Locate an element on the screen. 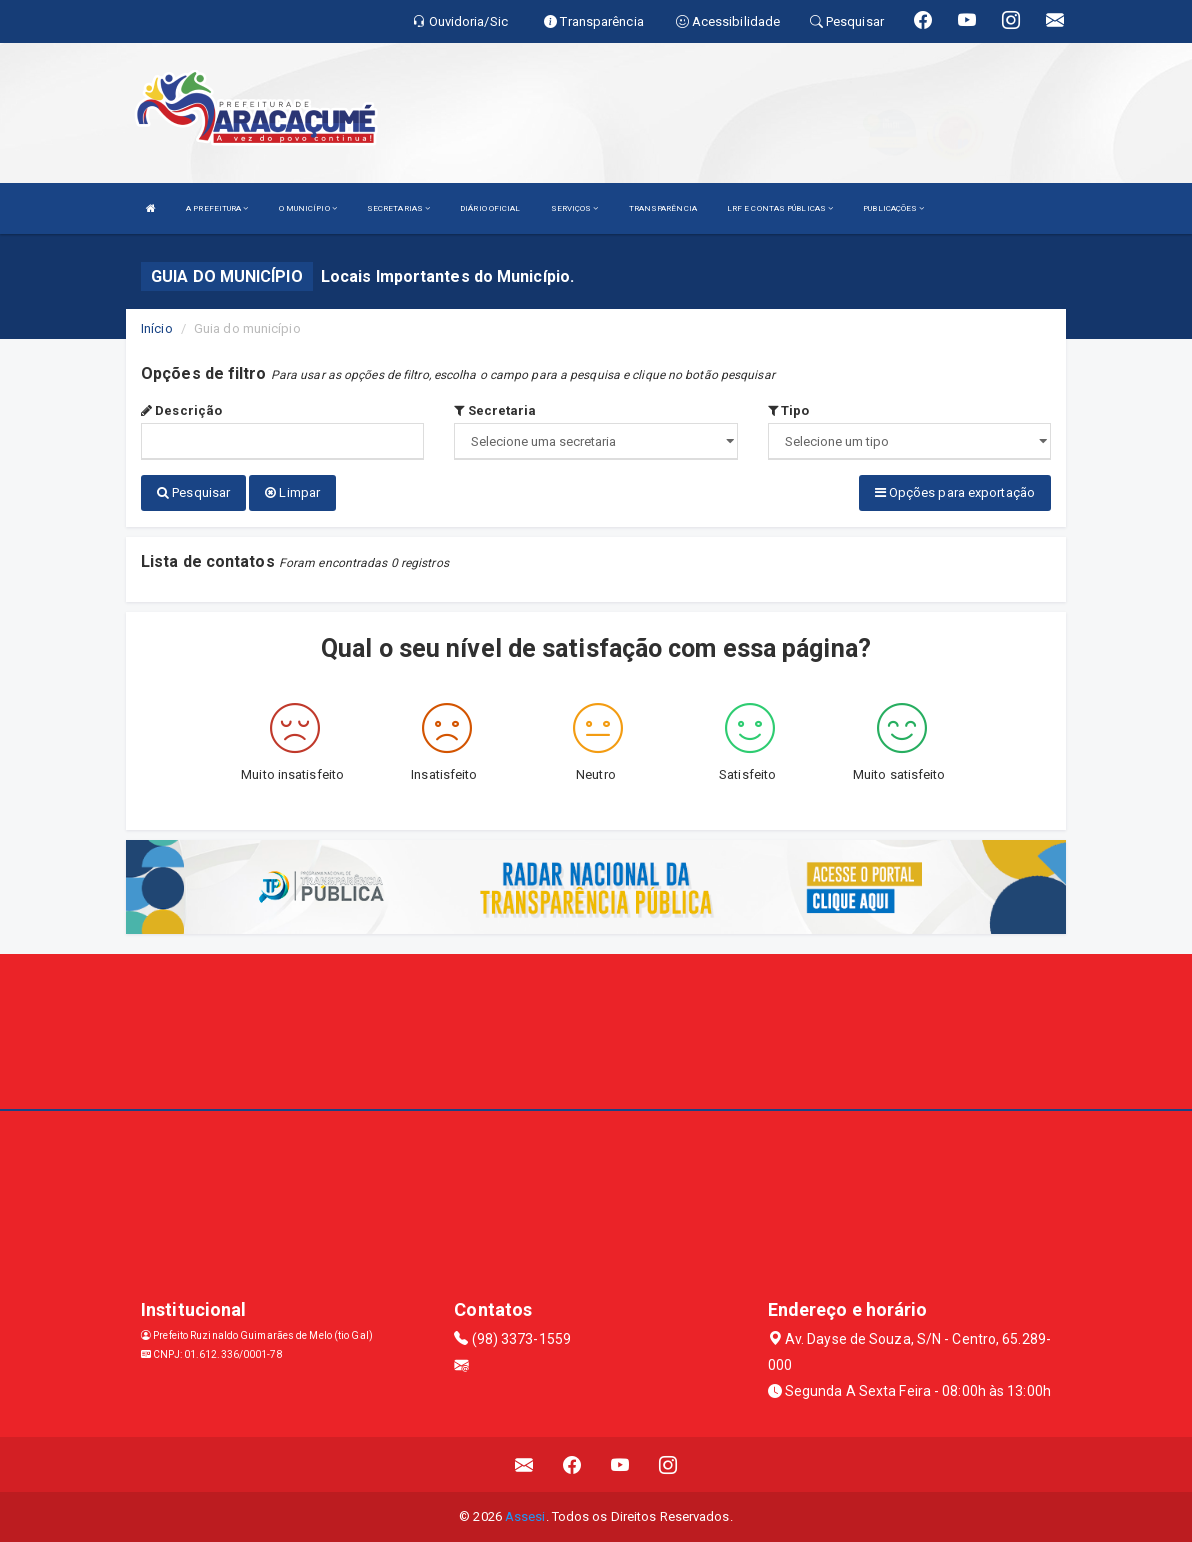  Secretaria is located at coordinates (495, 410).